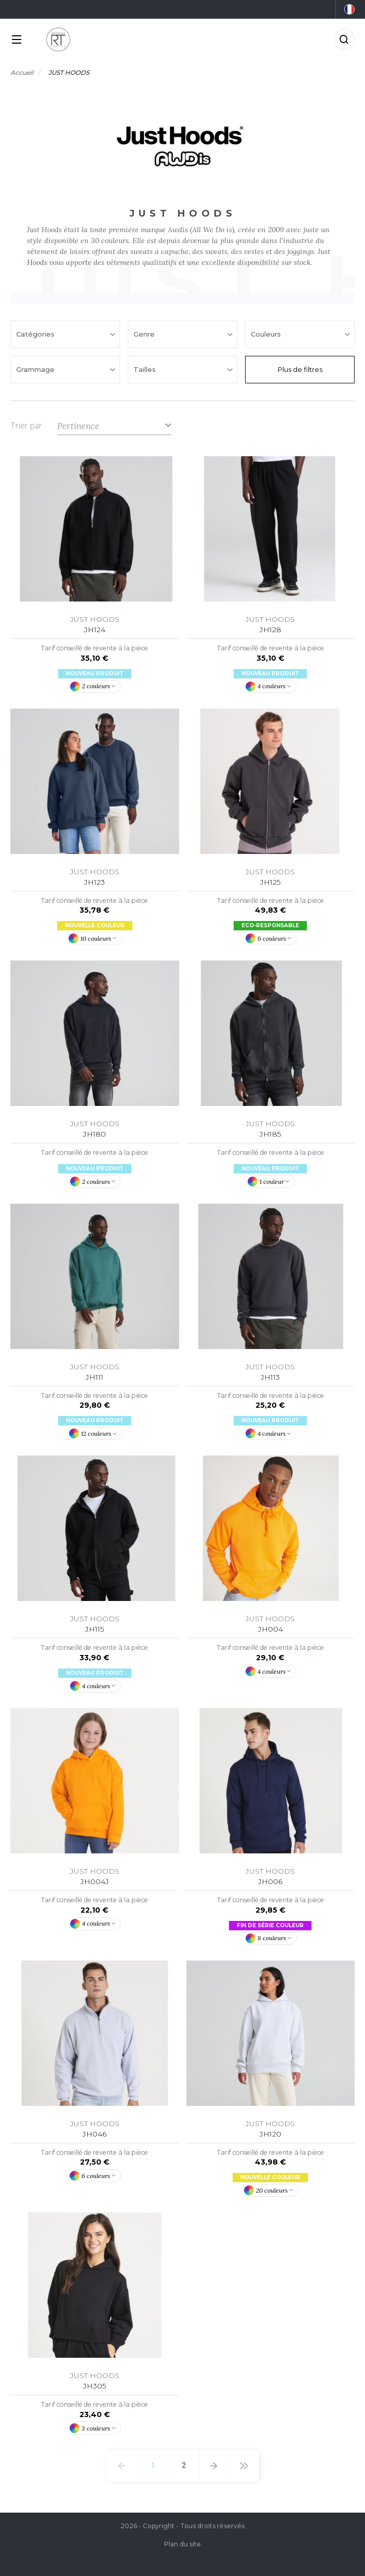  Describe the element at coordinates (145, 369) in the screenshot. I see `Tailles` at that location.